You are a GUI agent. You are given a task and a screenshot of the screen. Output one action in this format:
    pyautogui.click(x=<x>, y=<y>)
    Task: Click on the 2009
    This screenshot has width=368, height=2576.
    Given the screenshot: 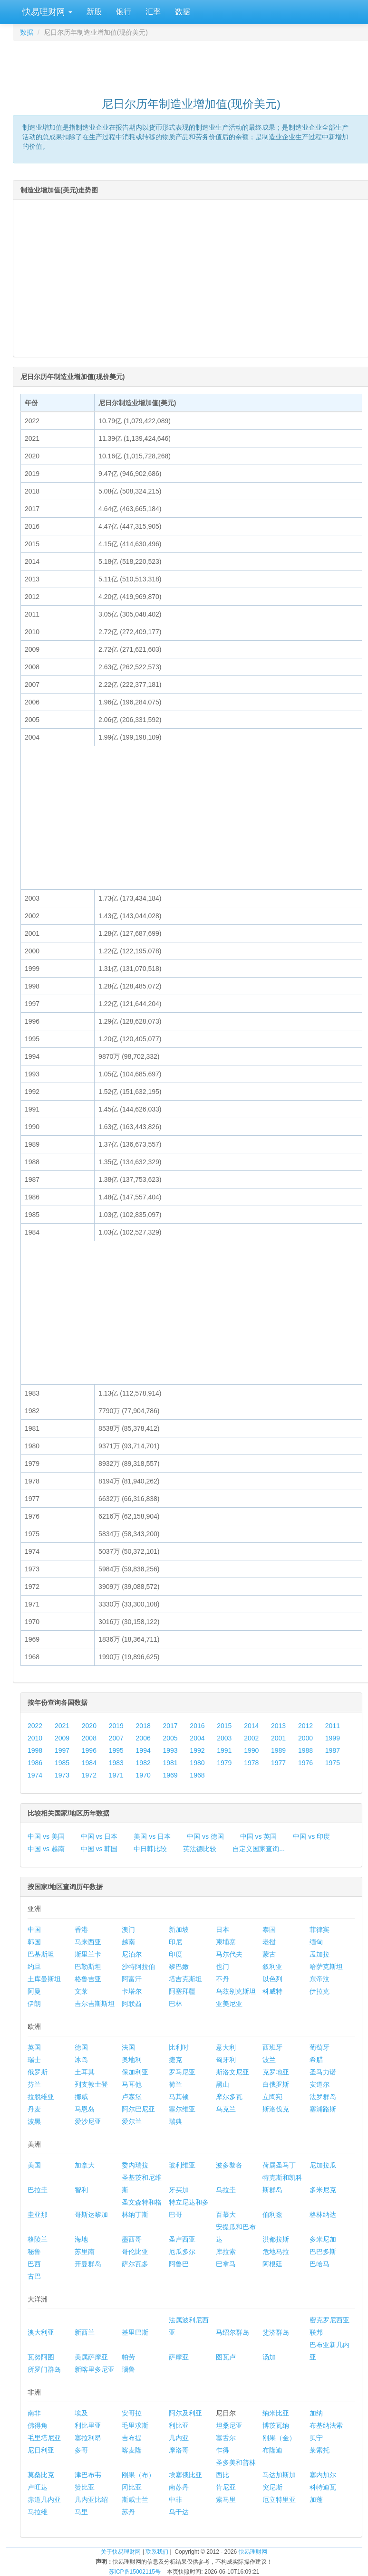 What is the action you would take?
    pyautogui.click(x=62, y=1738)
    